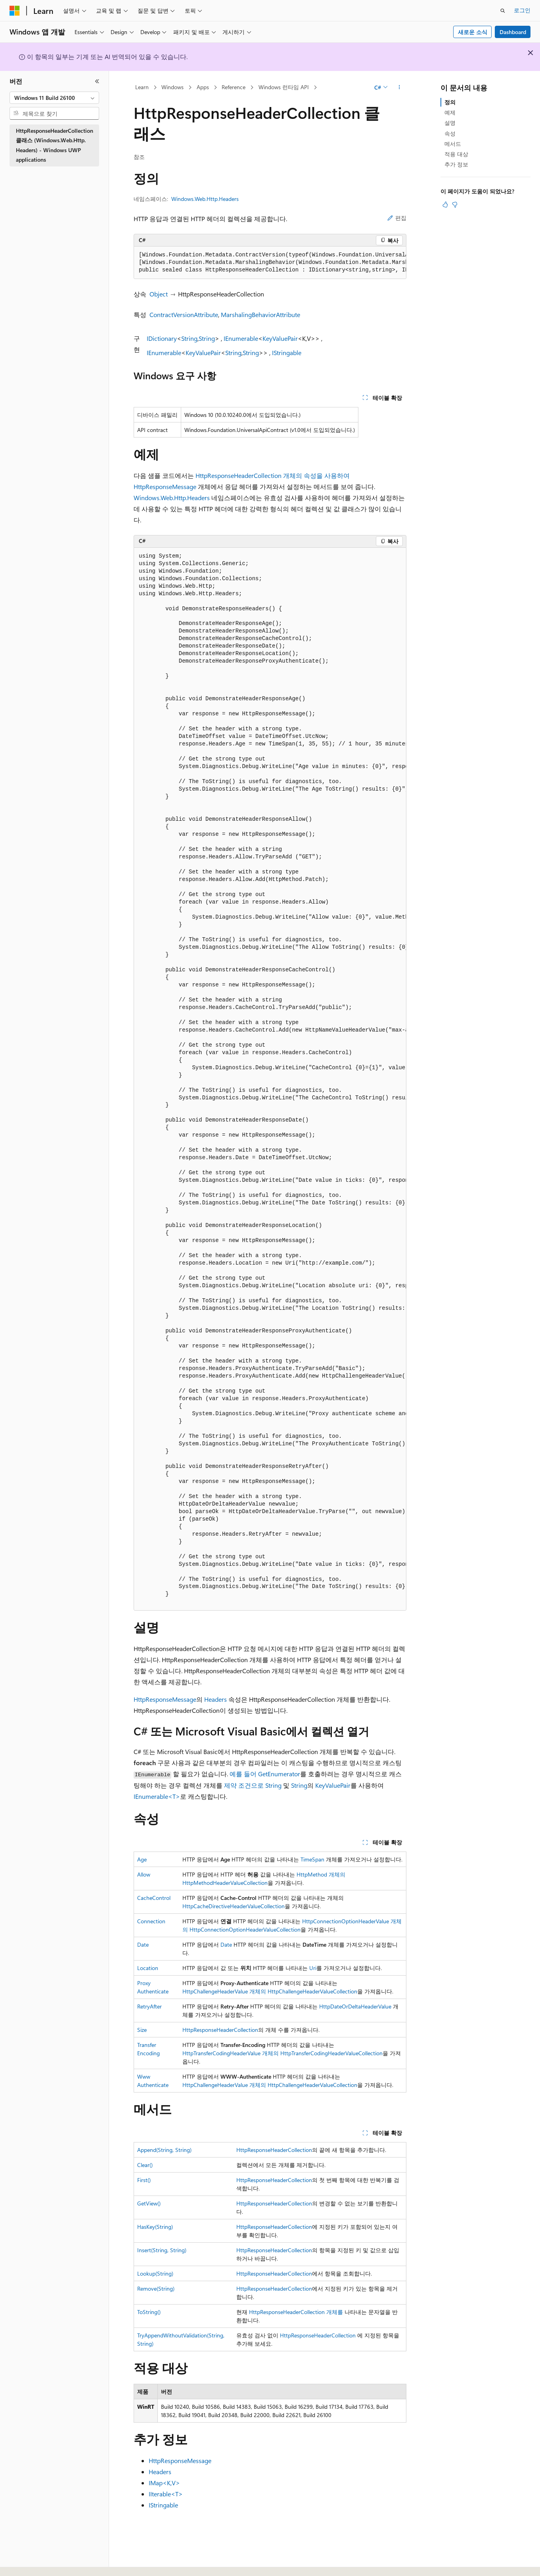 The width and height of the screenshot is (540, 2576). I want to click on [group], so click(270, 263).